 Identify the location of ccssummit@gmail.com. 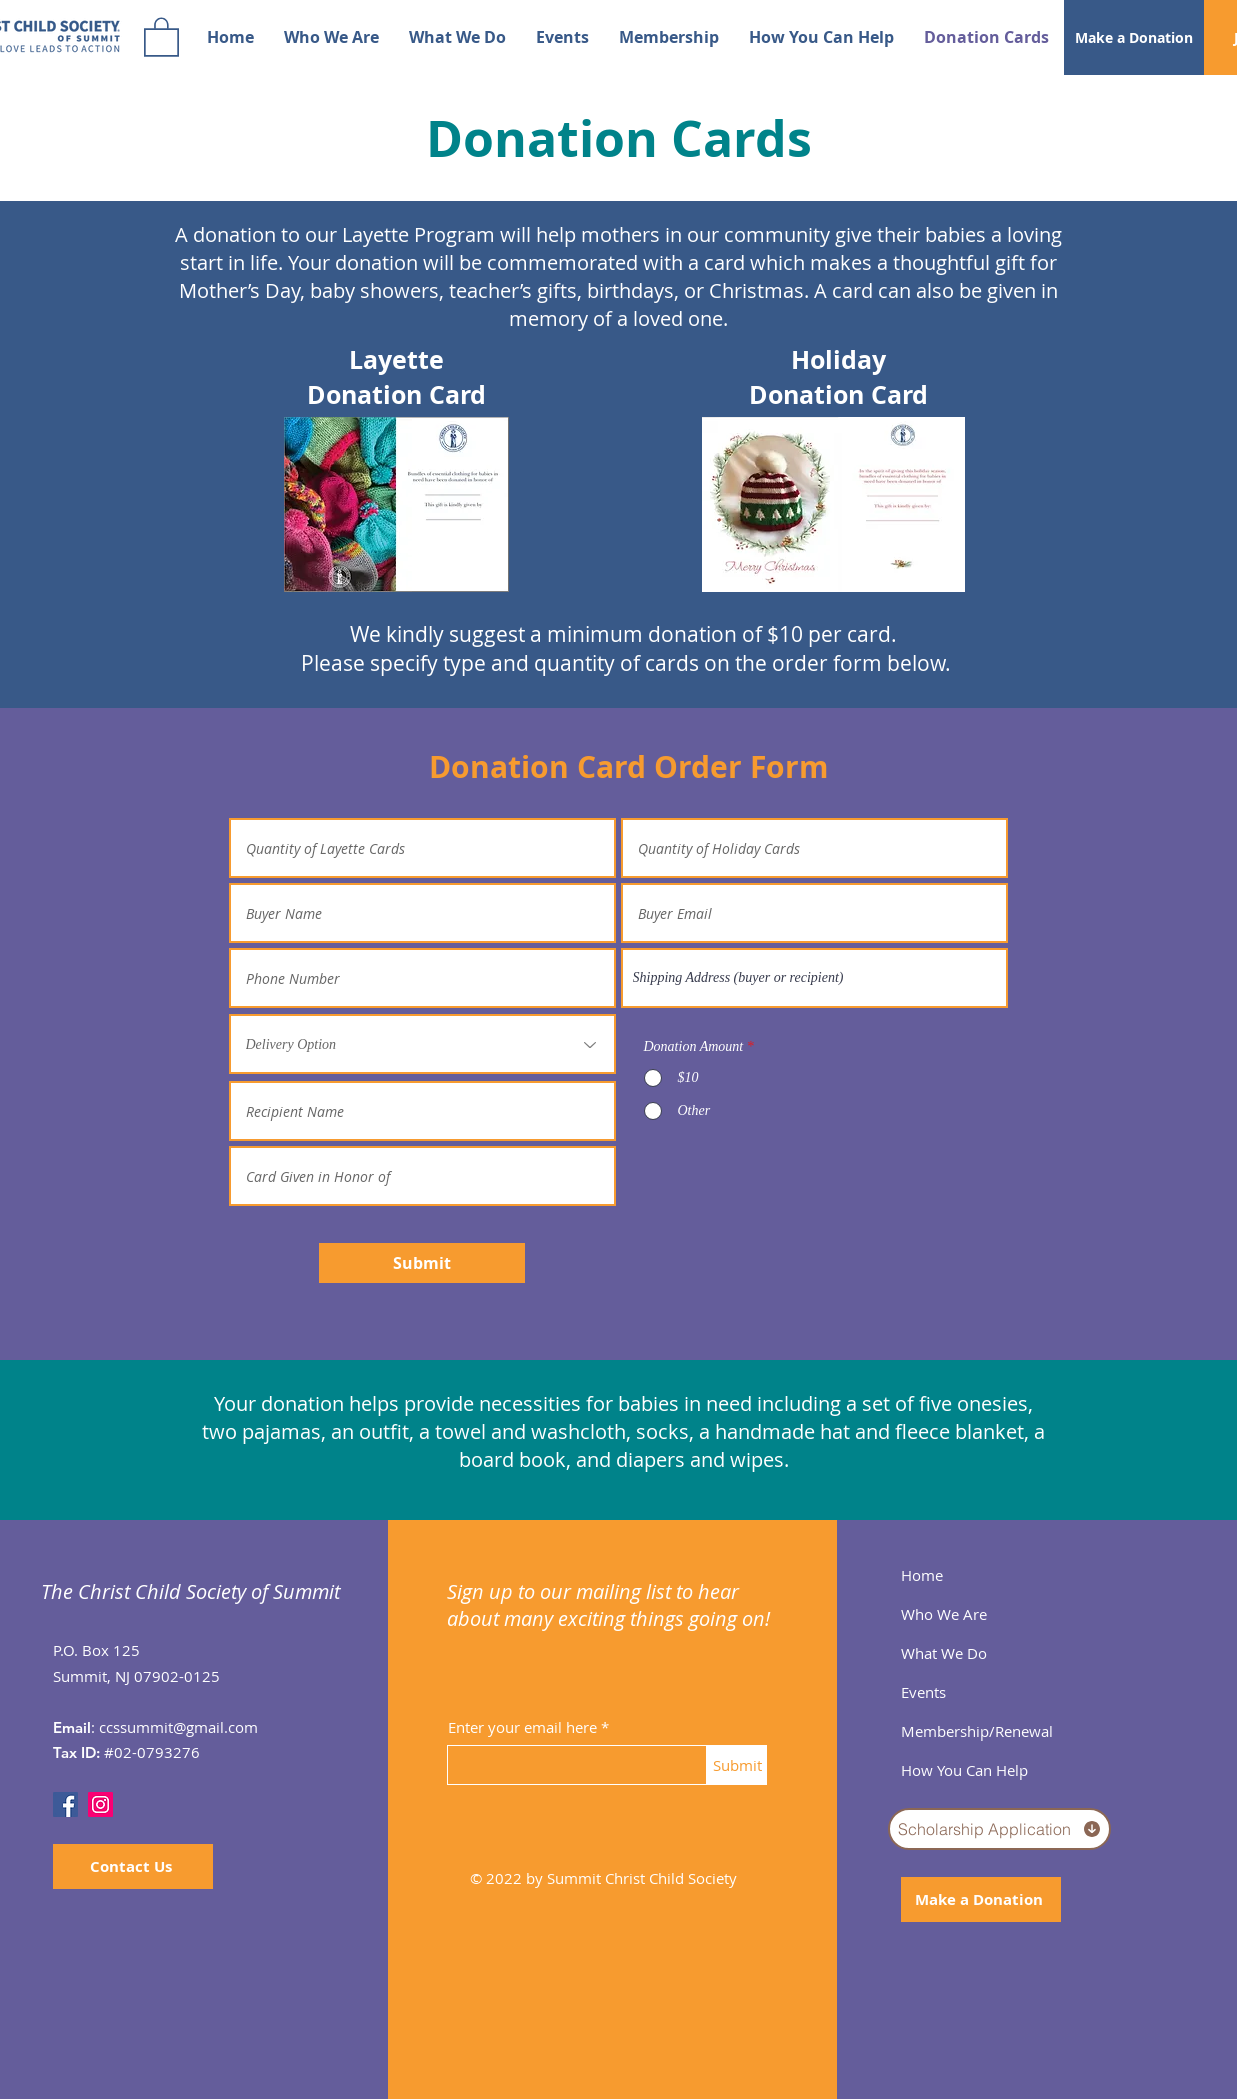
(178, 1727).